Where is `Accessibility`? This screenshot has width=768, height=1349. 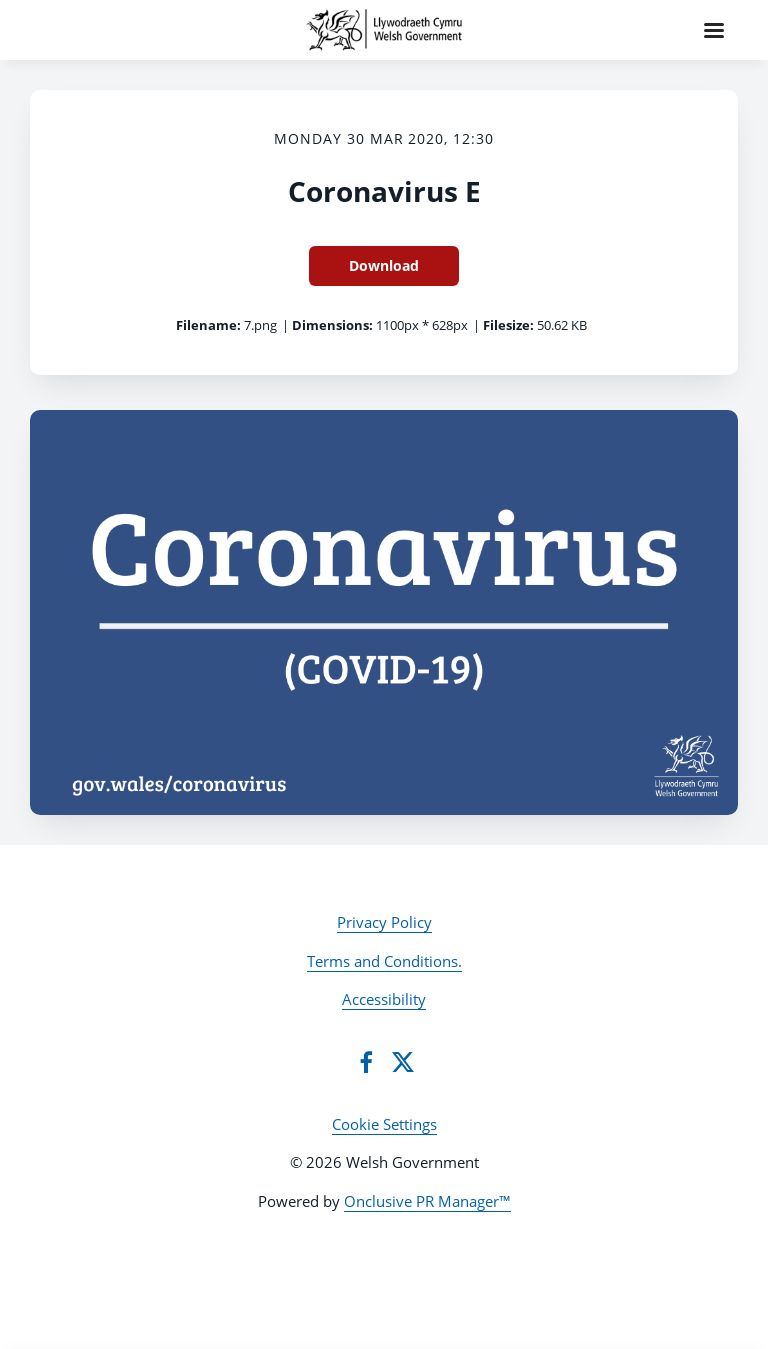
Accessibility is located at coordinates (384, 999).